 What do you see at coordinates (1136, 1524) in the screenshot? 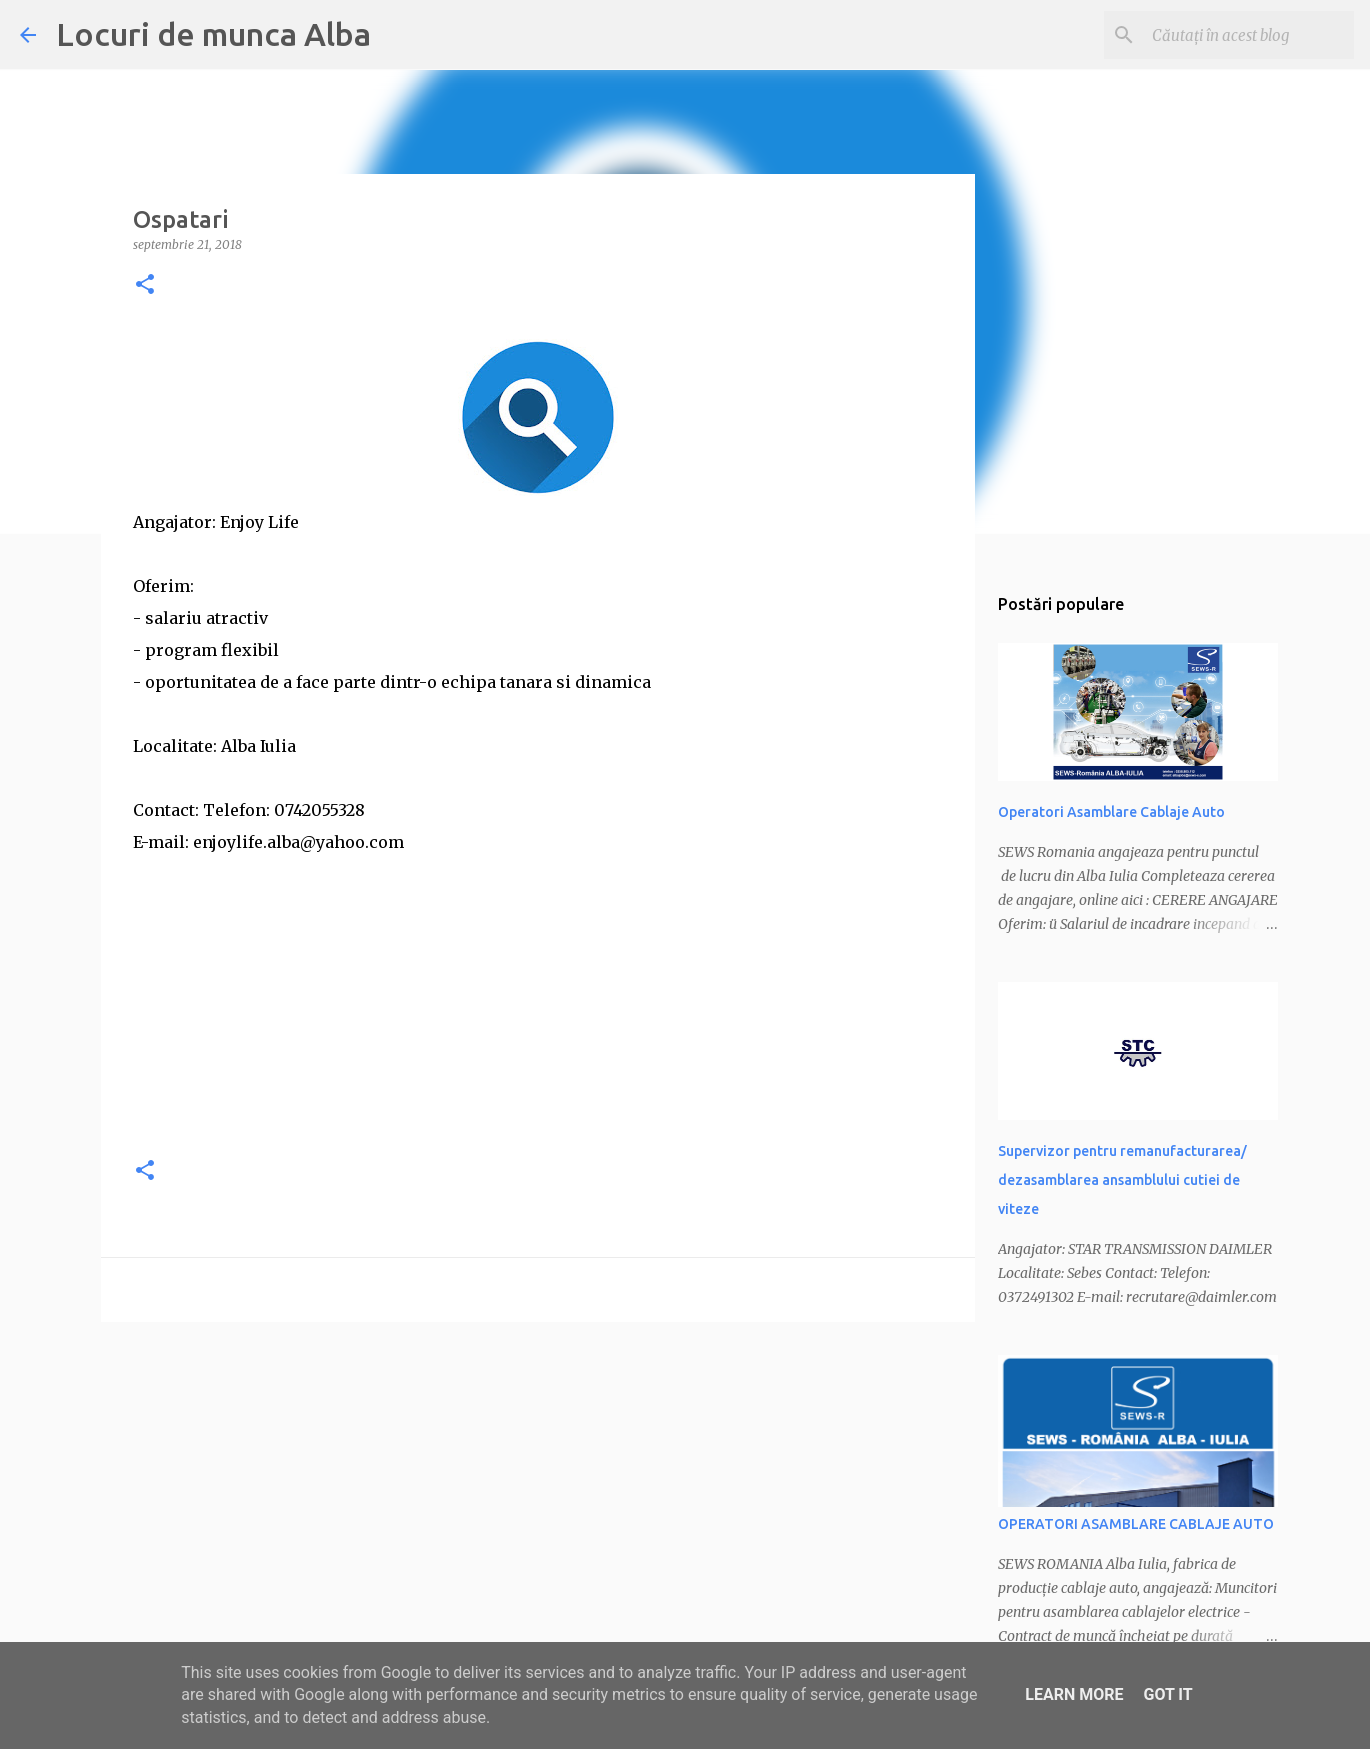
I see `OPERATORI ASAMBLARE CABLAJE AUTO` at bounding box center [1136, 1524].